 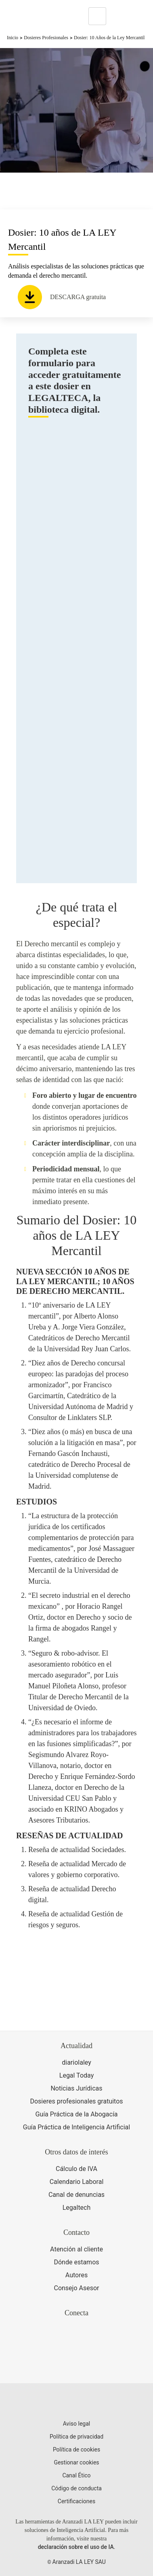 What do you see at coordinates (76, 2114) in the screenshot?
I see `Guía Práctica de la Abogacía` at bounding box center [76, 2114].